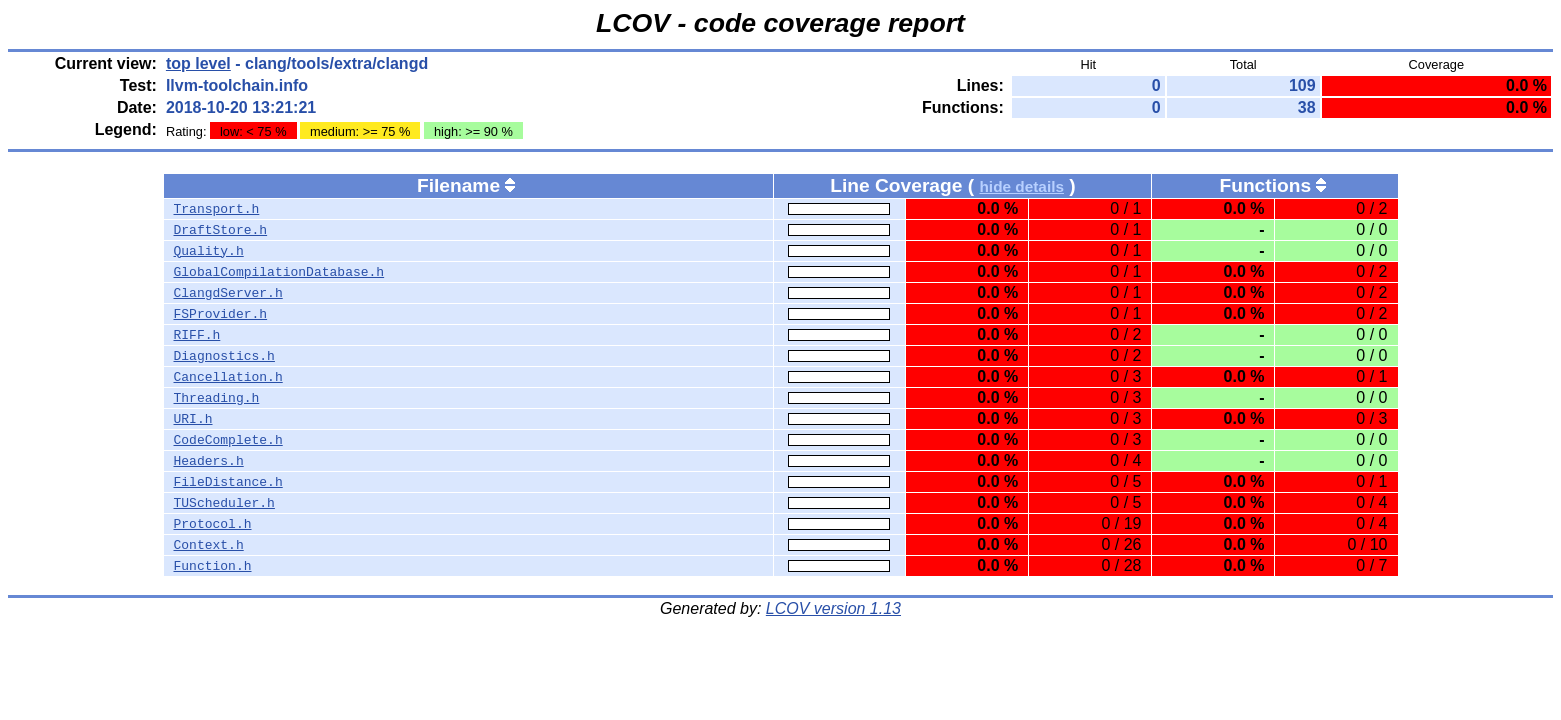  Describe the element at coordinates (228, 440) in the screenshot. I see `CodeComplete.h` at that location.